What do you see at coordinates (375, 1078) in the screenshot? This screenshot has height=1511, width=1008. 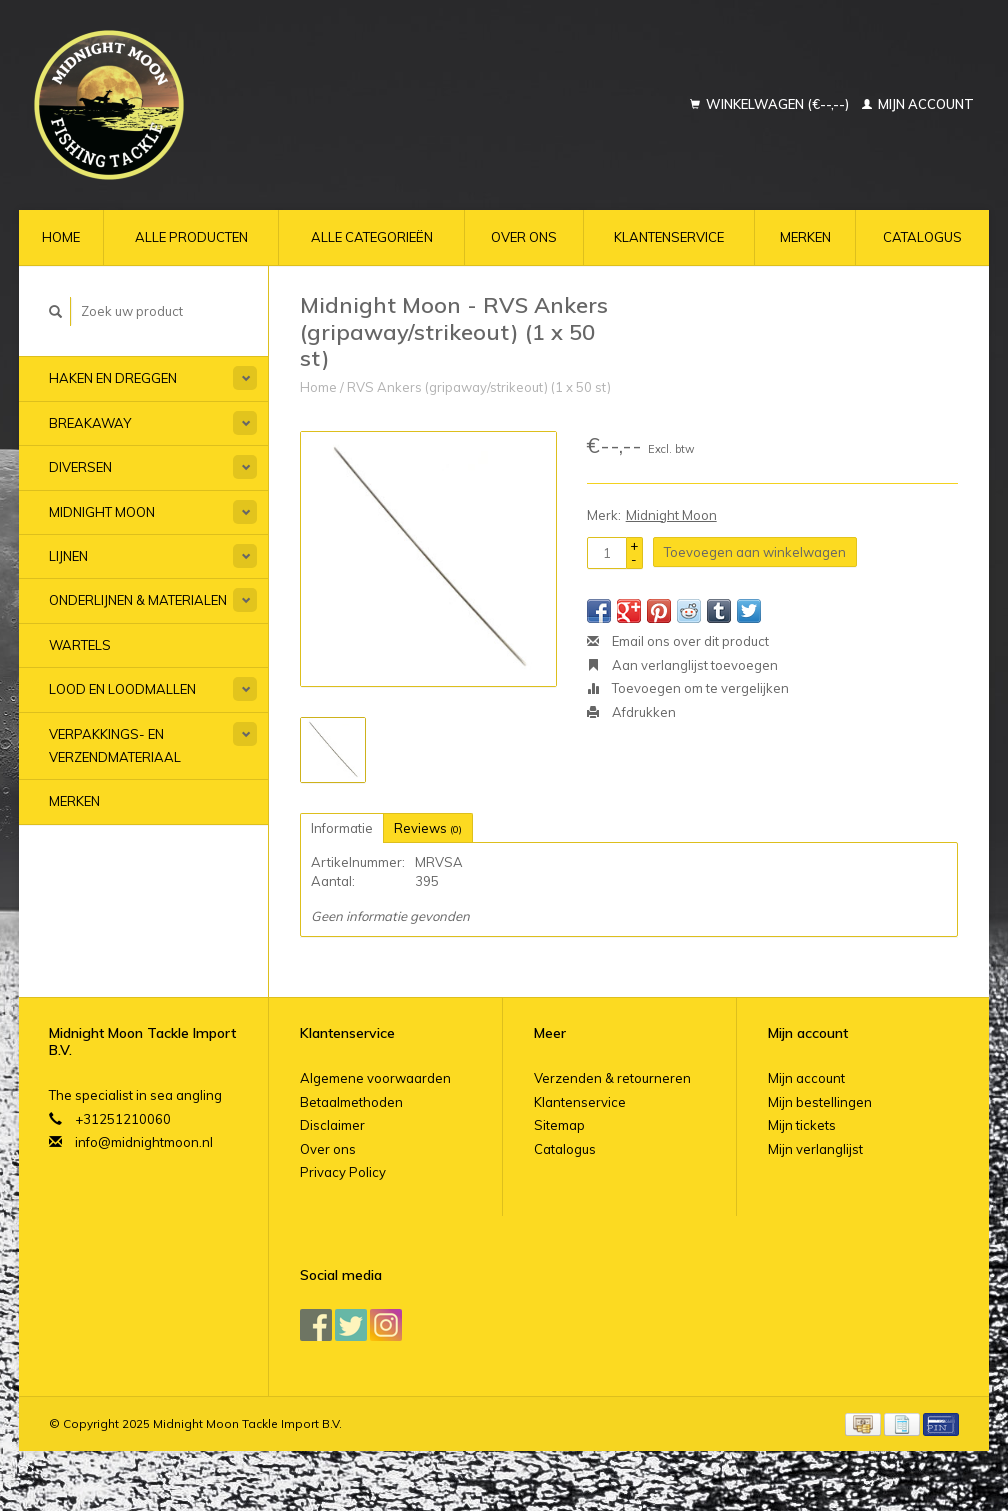 I see `Algemene voorwaarden` at bounding box center [375, 1078].